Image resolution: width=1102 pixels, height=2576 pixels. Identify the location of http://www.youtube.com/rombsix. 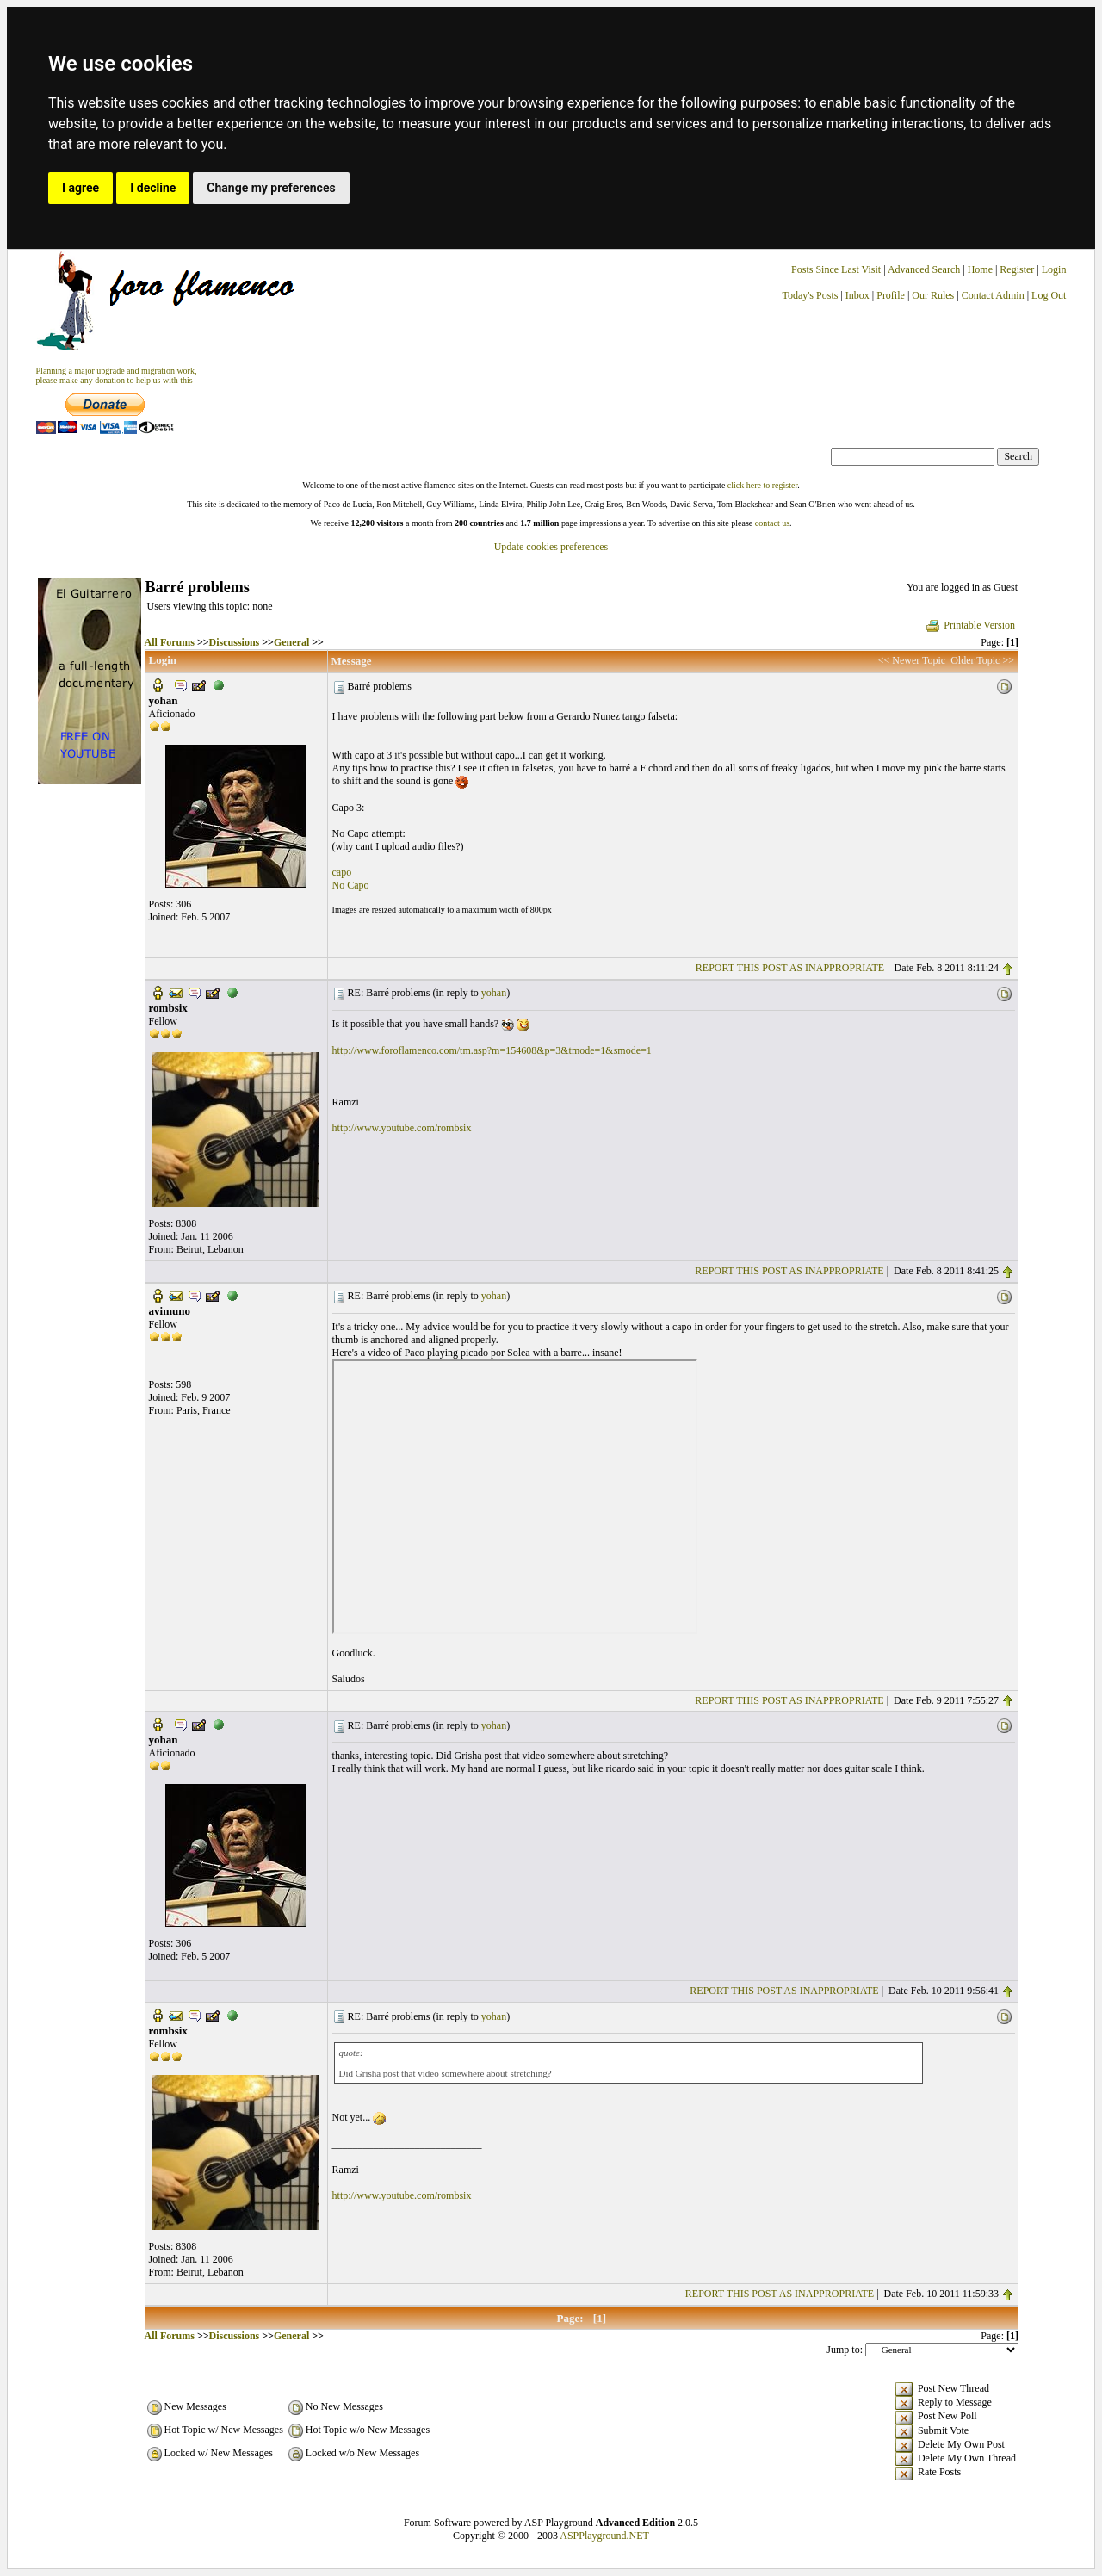
(402, 1128).